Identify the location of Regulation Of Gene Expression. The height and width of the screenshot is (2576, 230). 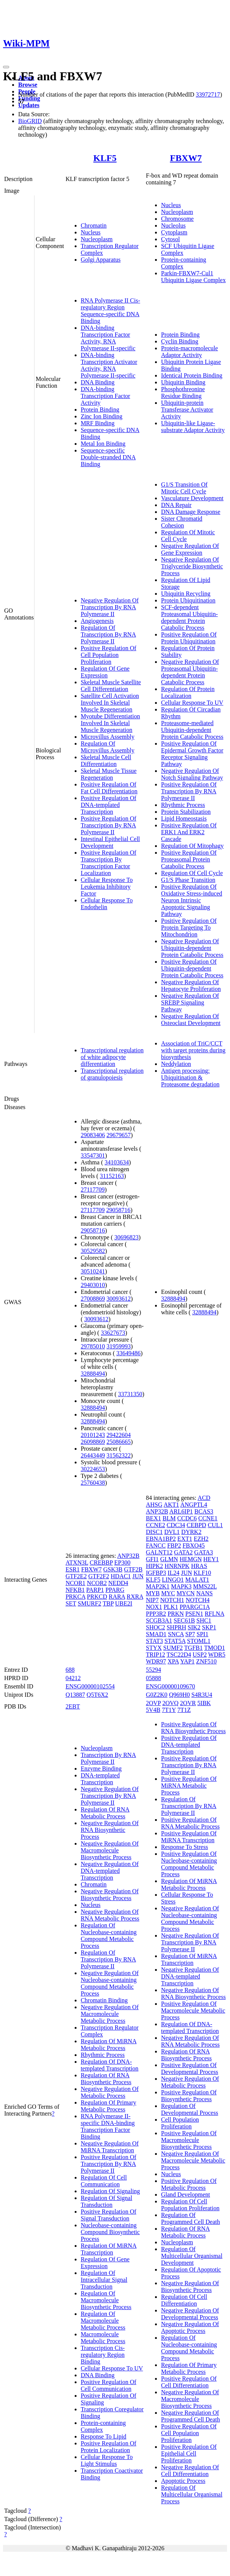
(105, 672).